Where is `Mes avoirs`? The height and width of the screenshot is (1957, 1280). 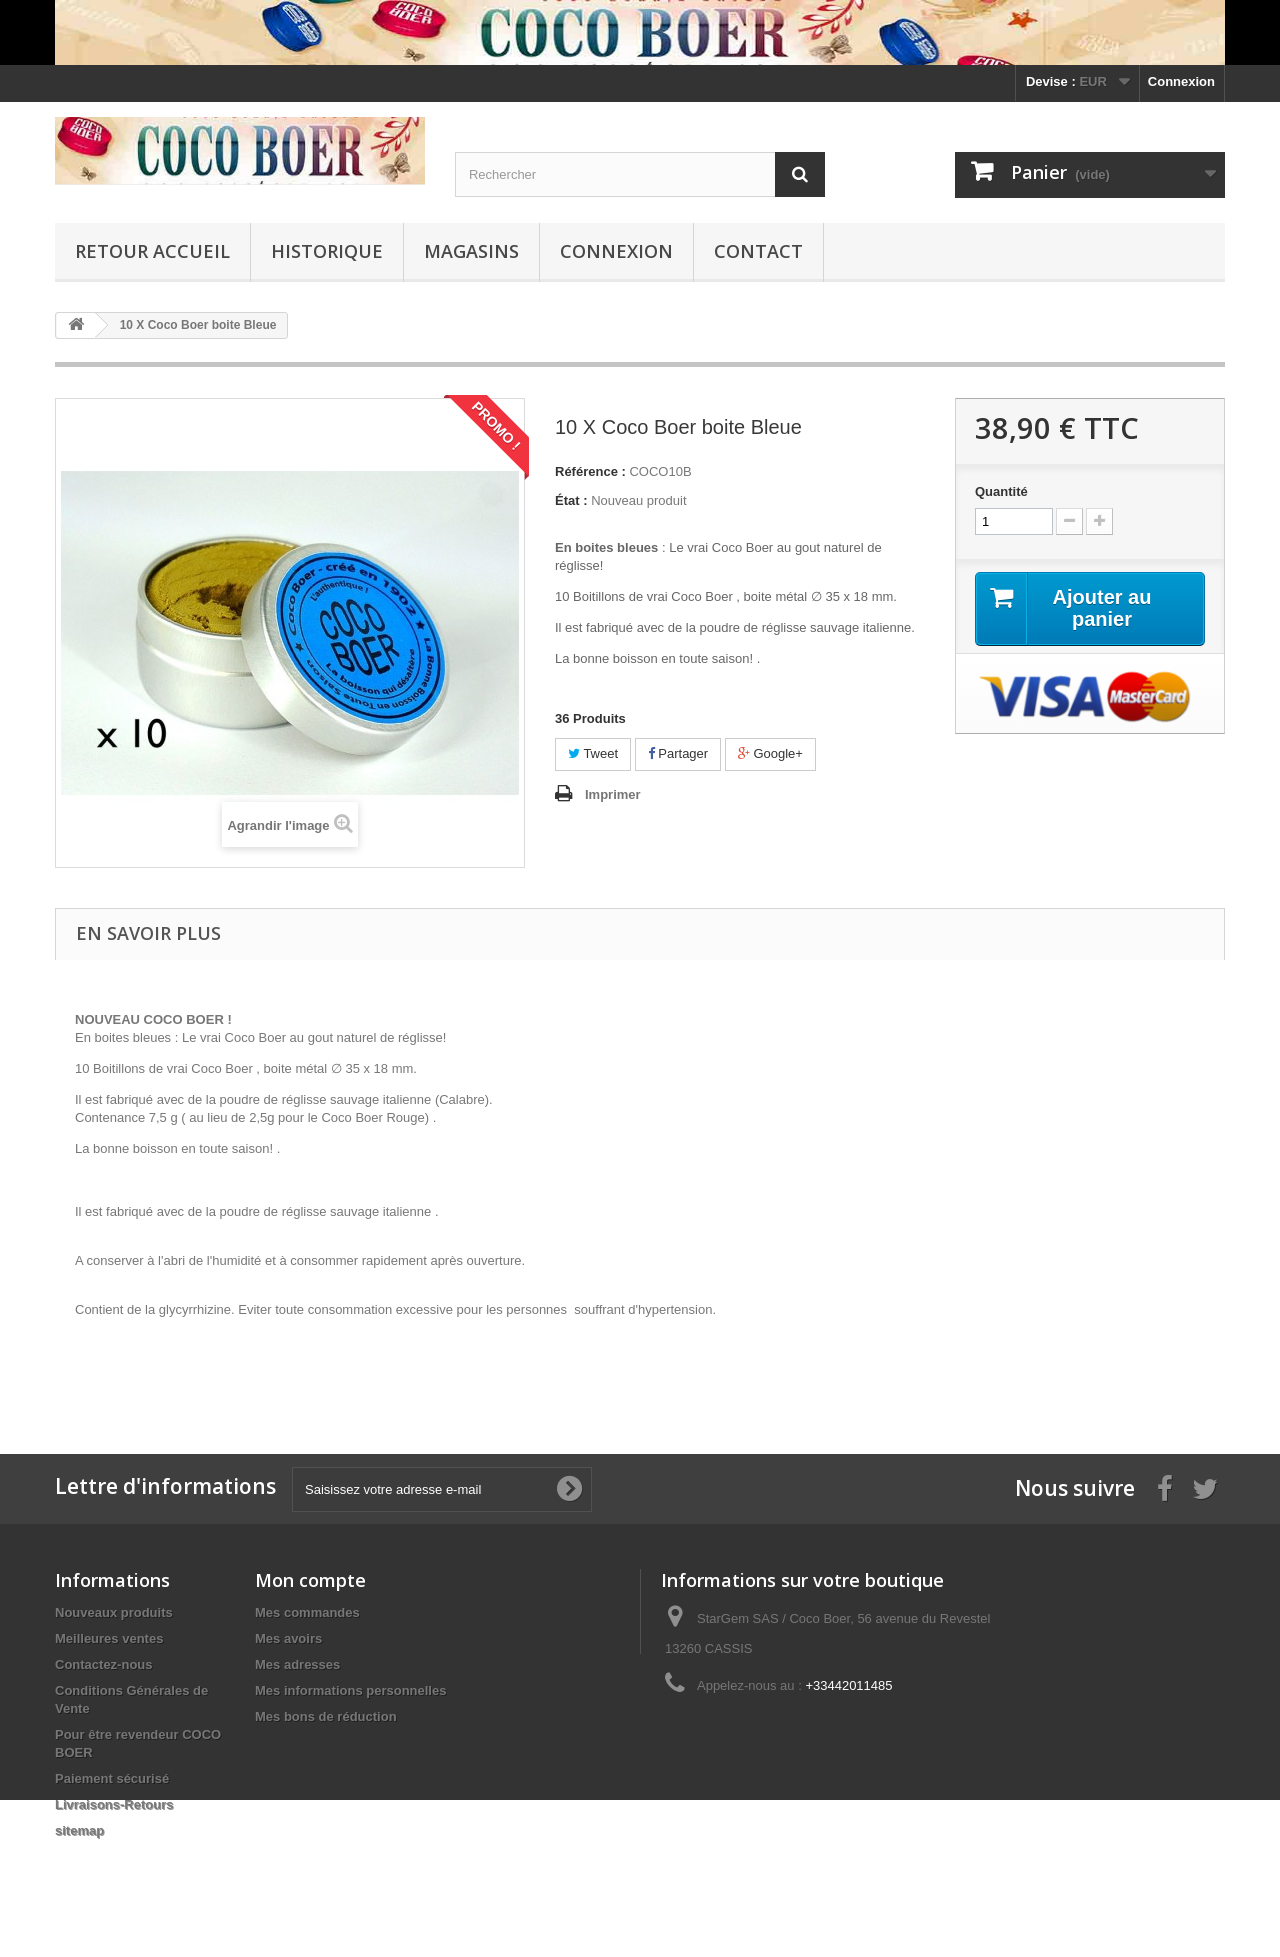 Mes avoirs is located at coordinates (288, 1638).